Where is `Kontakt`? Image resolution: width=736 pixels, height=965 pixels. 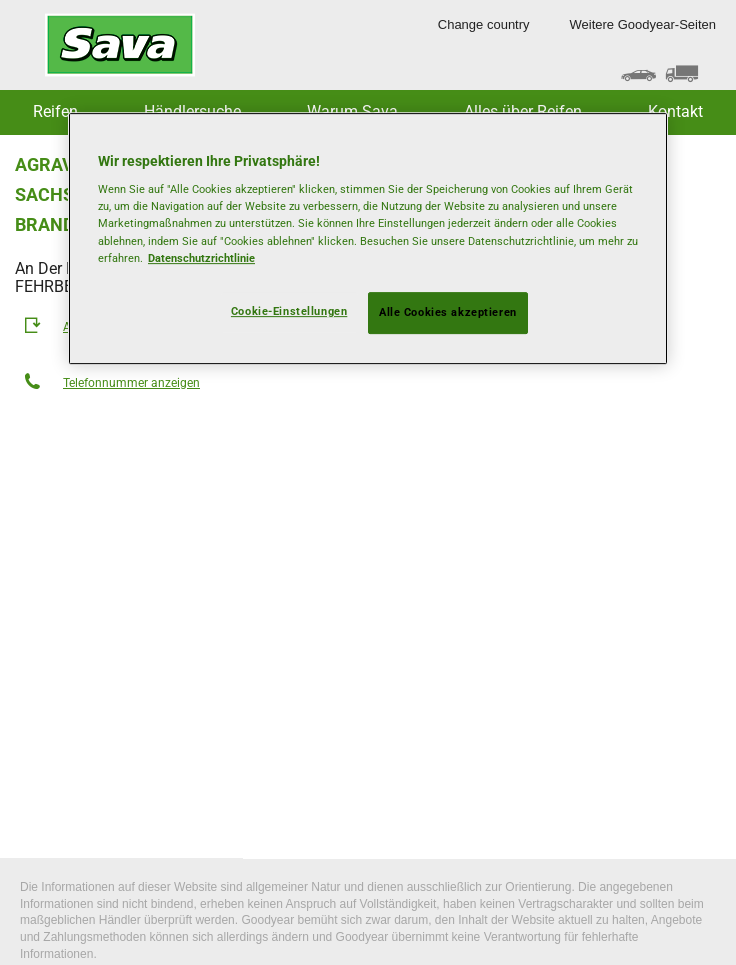
Kontakt is located at coordinates (675, 111).